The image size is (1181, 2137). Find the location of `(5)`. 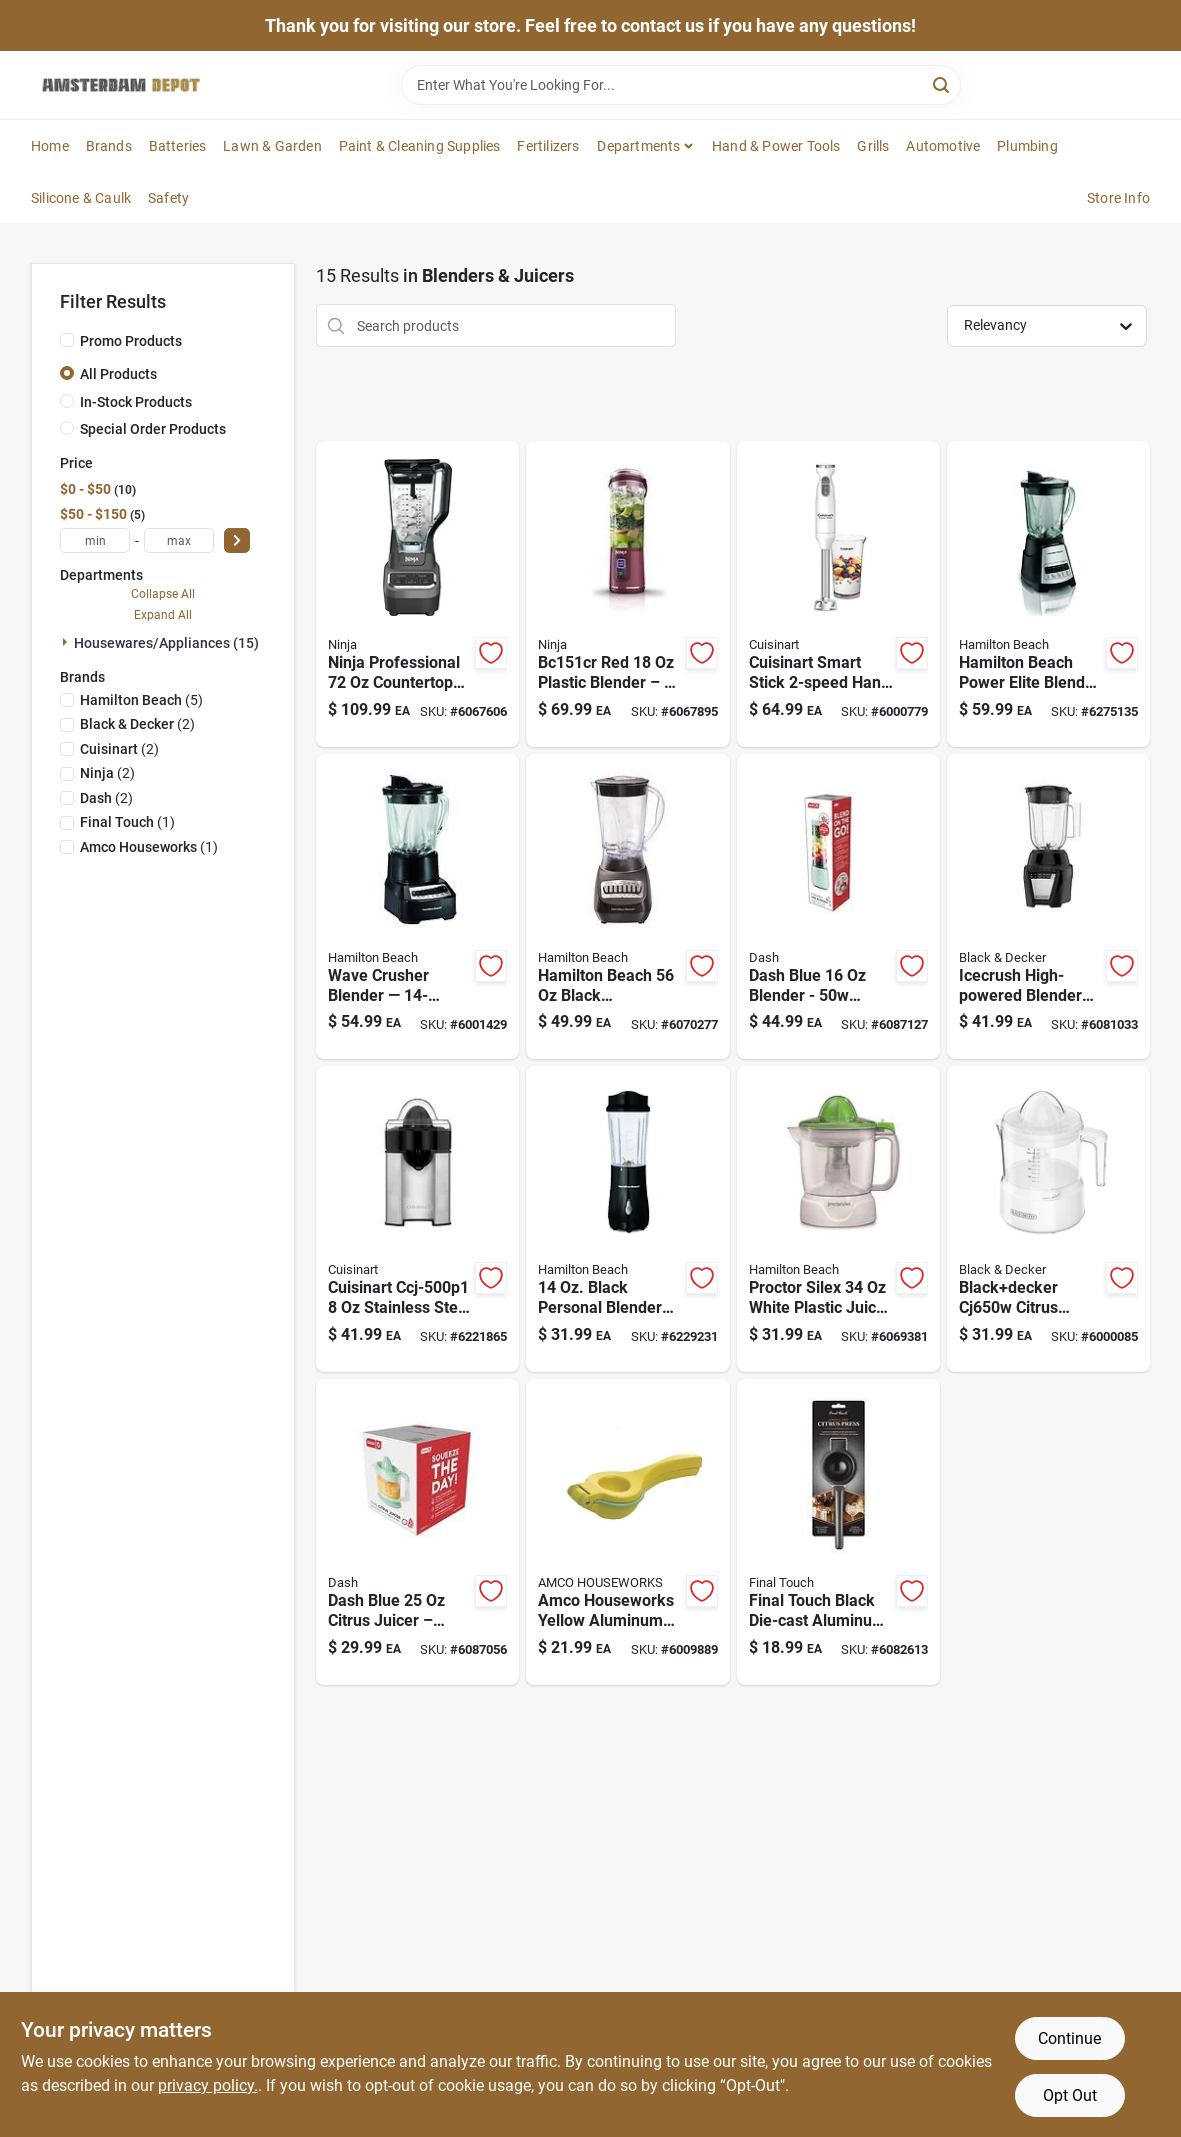

(5) is located at coordinates (141, 700).